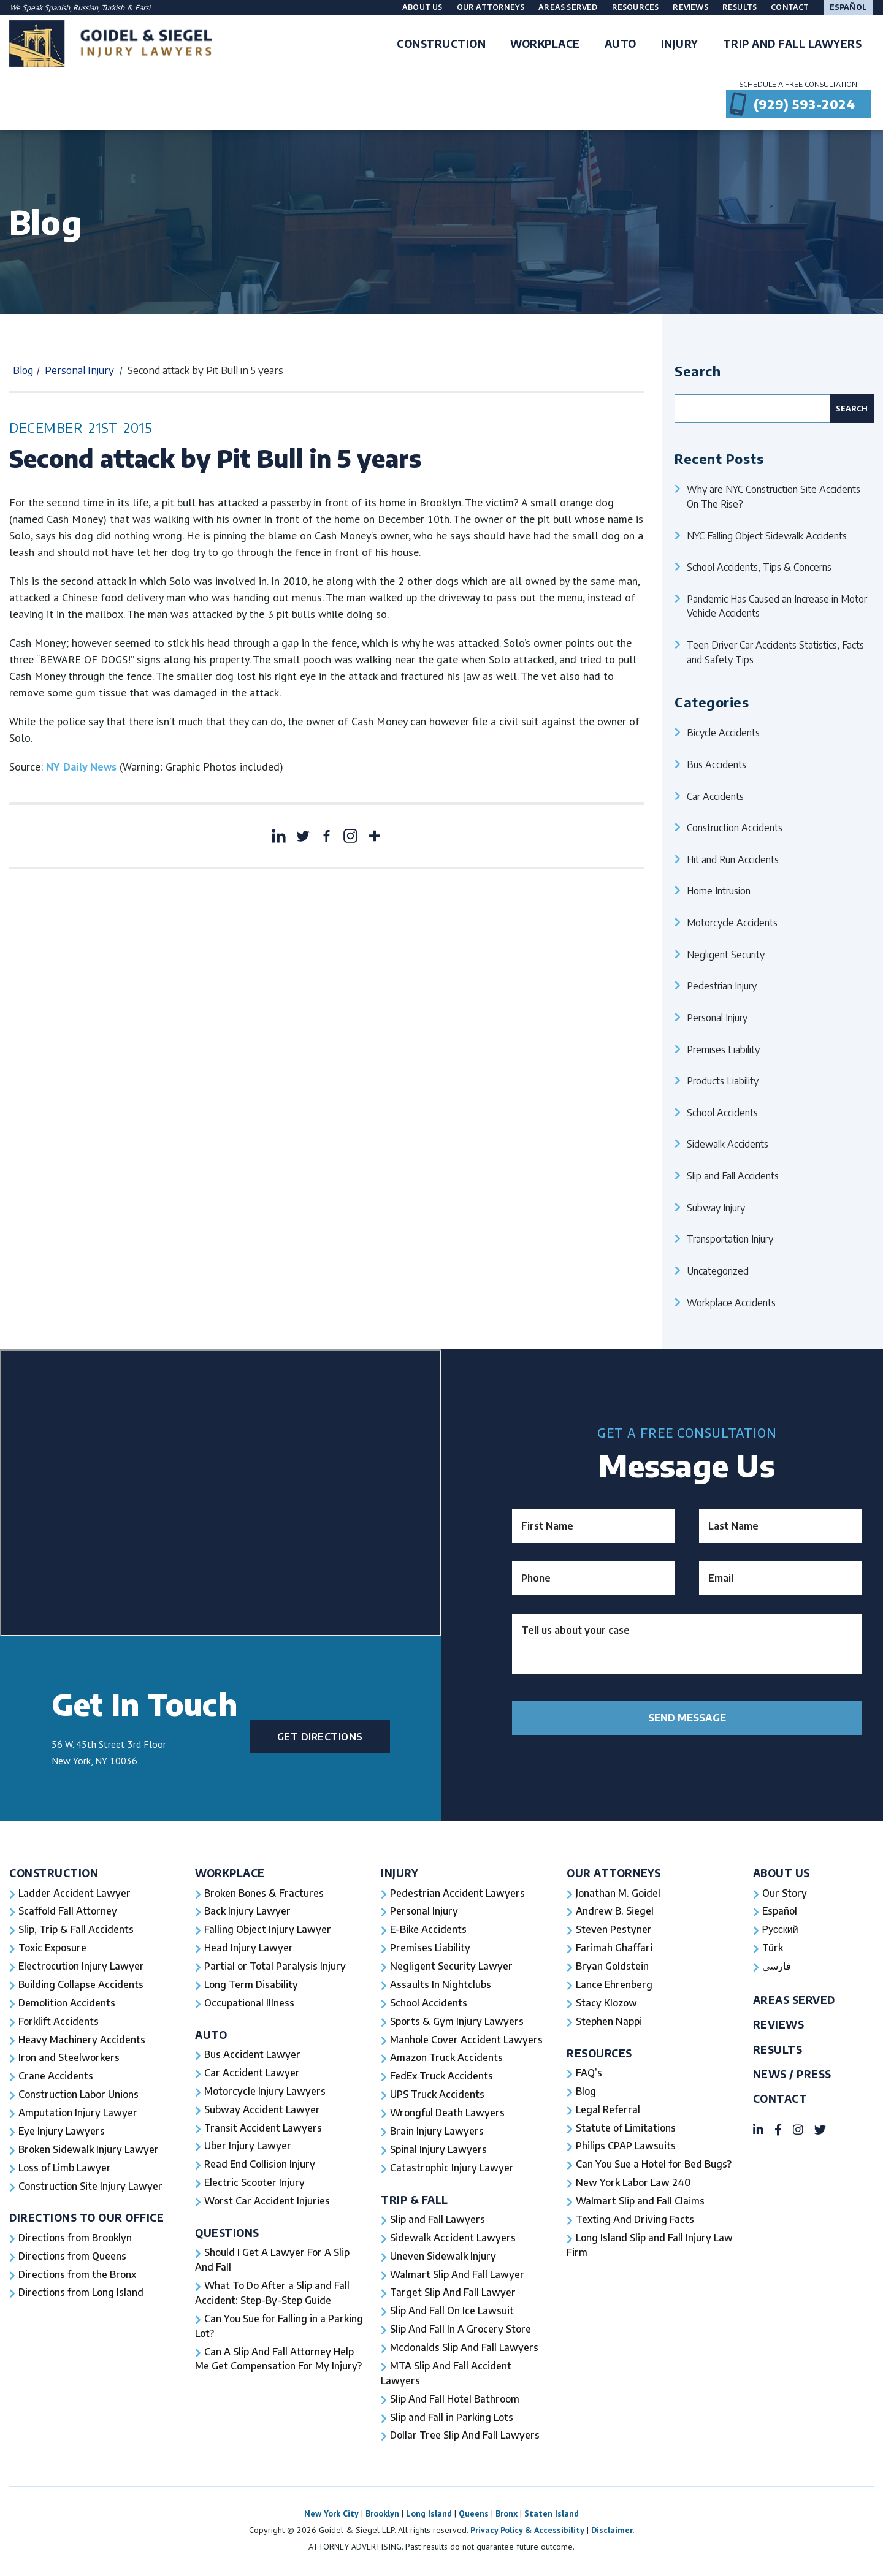 This screenshot has height=2576, width=883. Describe the element at coordinates (457, 2276) in the screenshot. I see `Walmart Slip And Fall Lawyer` at that location.